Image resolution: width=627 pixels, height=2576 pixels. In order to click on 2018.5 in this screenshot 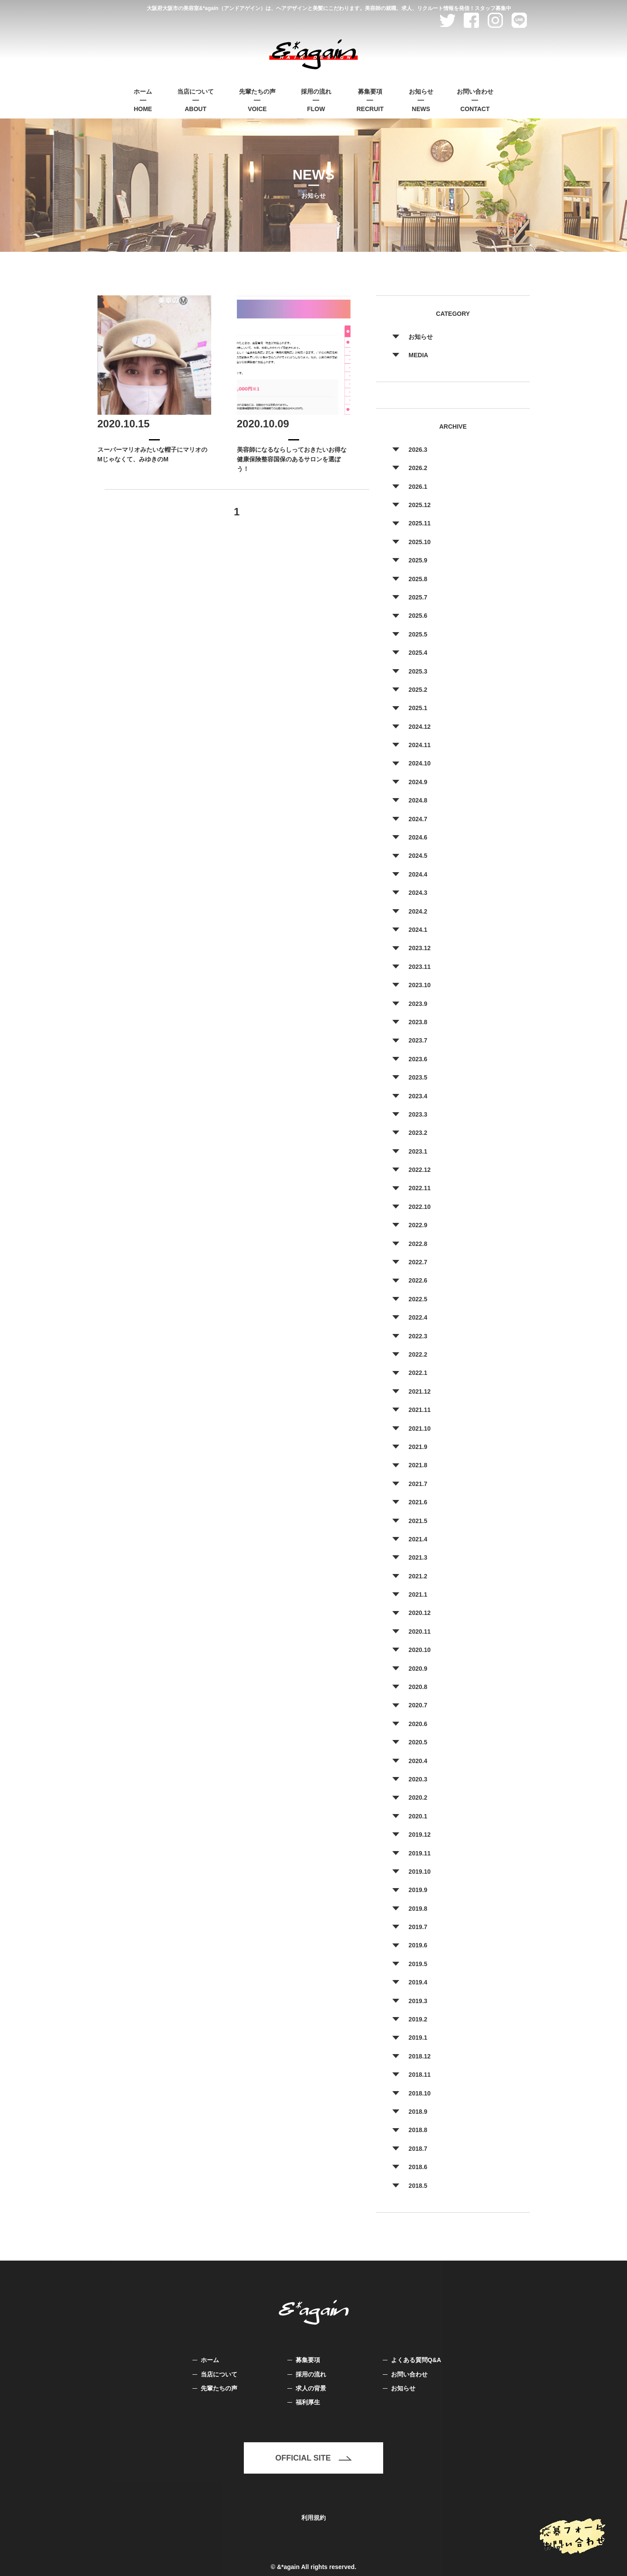, I will do `click(417, 2185)`.